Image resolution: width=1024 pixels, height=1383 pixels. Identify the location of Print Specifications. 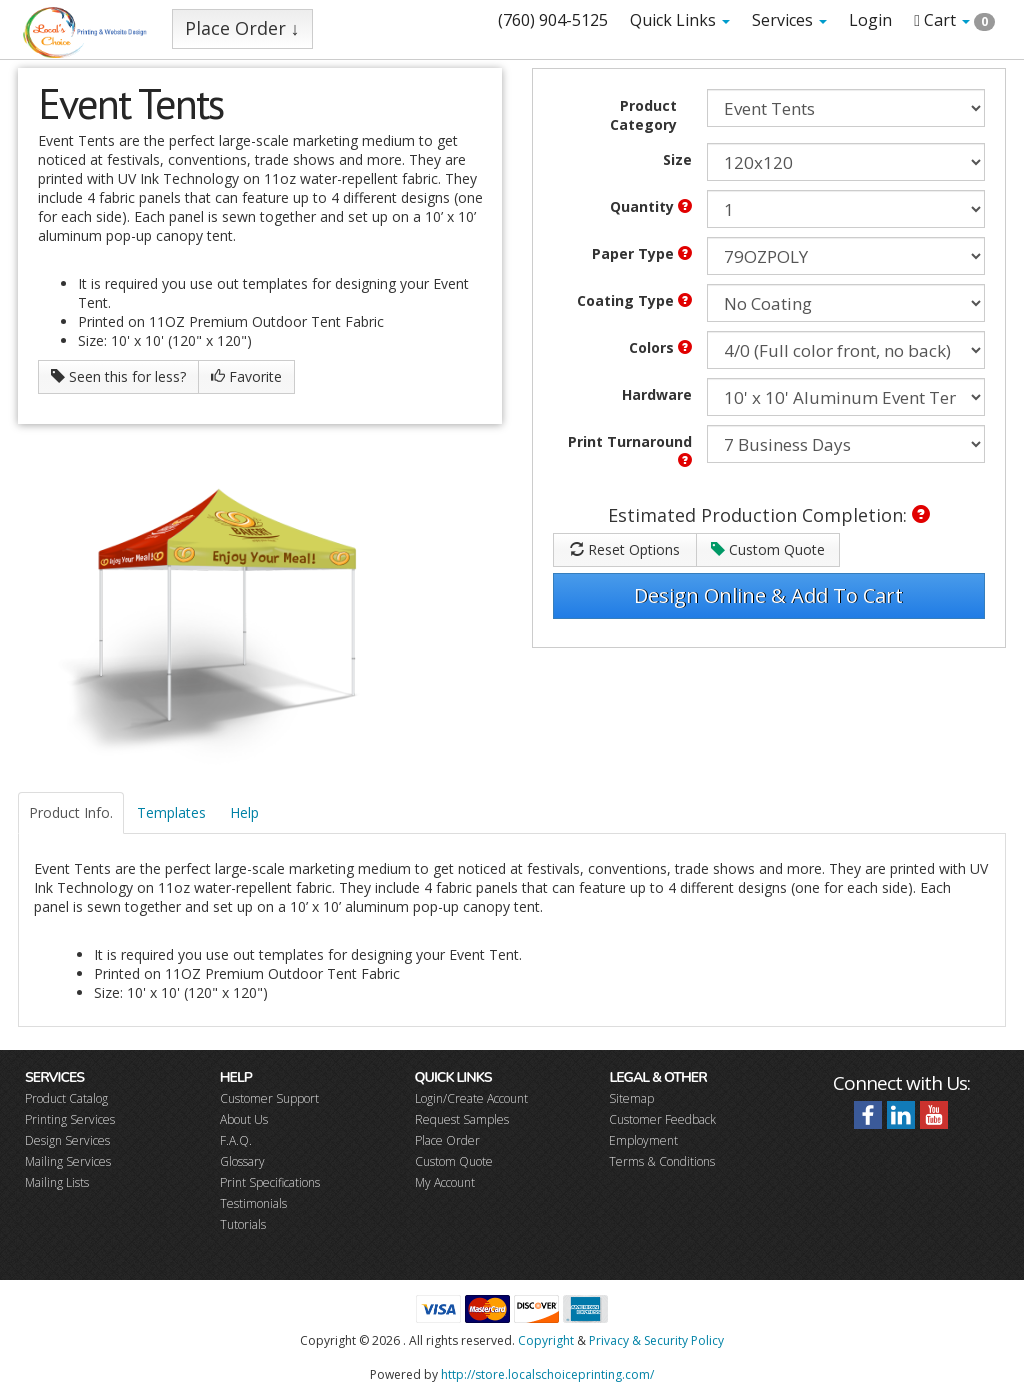
(270, 1182).